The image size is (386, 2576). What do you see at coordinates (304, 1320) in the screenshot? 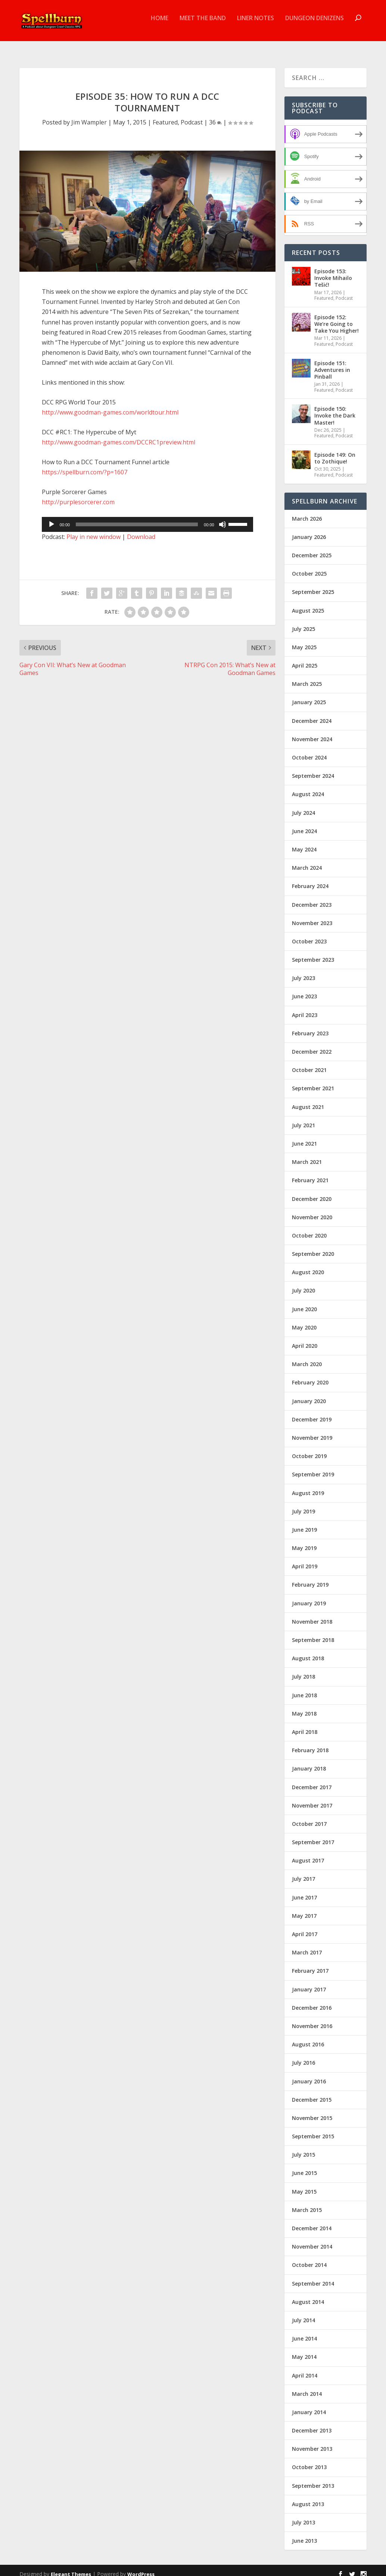
I see `May 2020` at bounding box center [304, 1320].